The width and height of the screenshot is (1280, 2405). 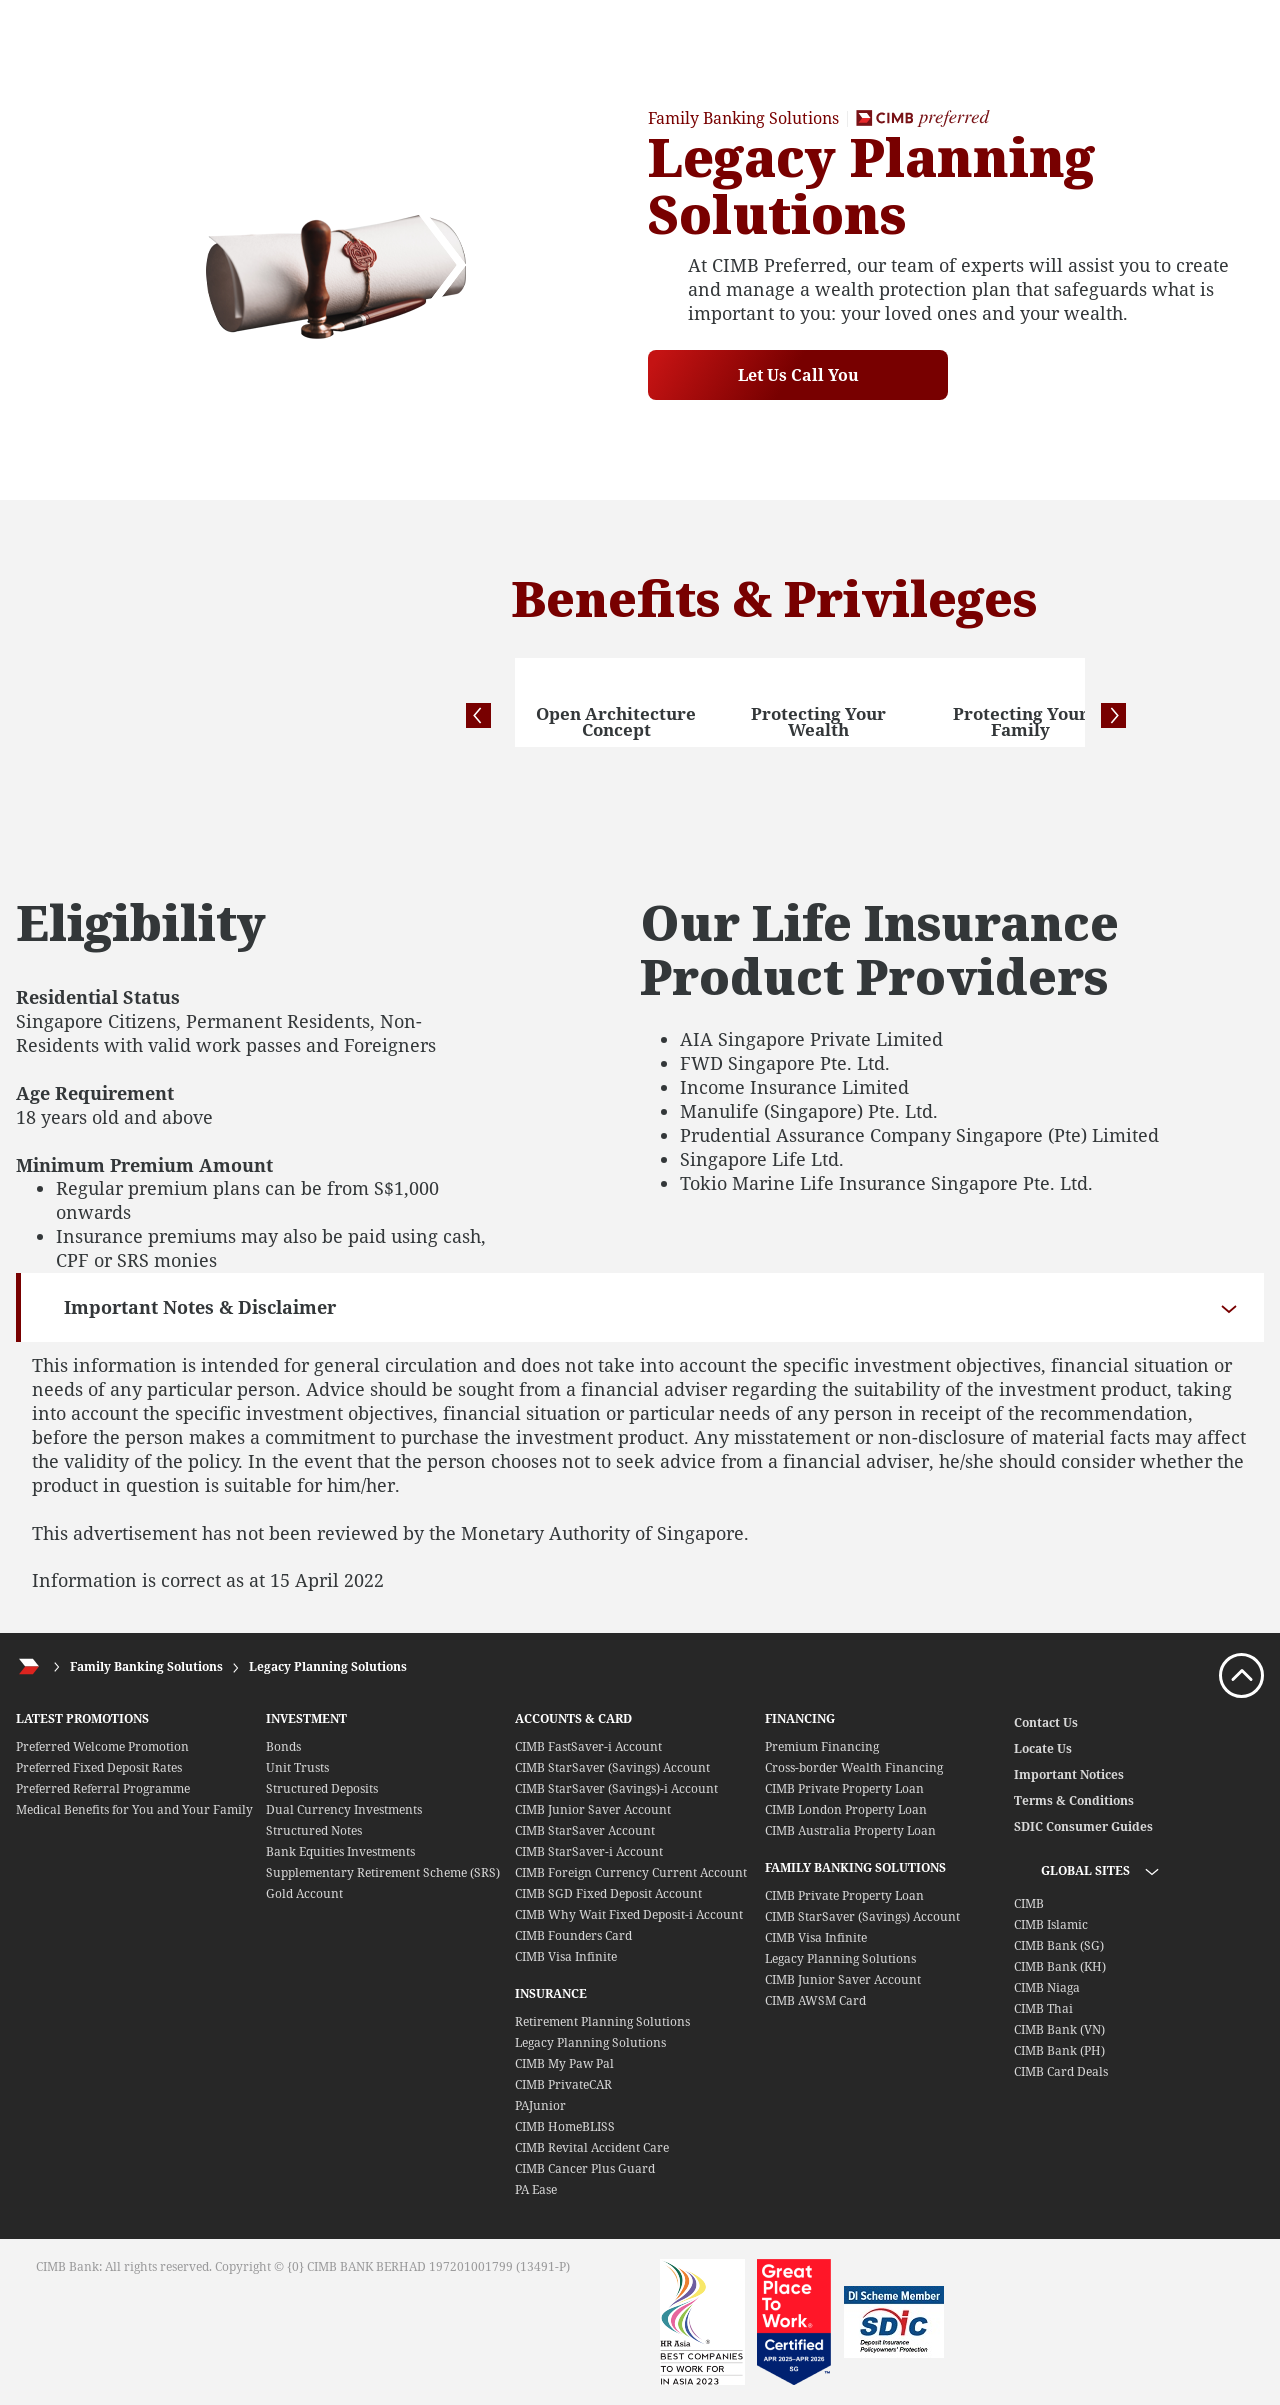 I want to click on CIMB Bank (SG), so click(x=1059, y=1945).